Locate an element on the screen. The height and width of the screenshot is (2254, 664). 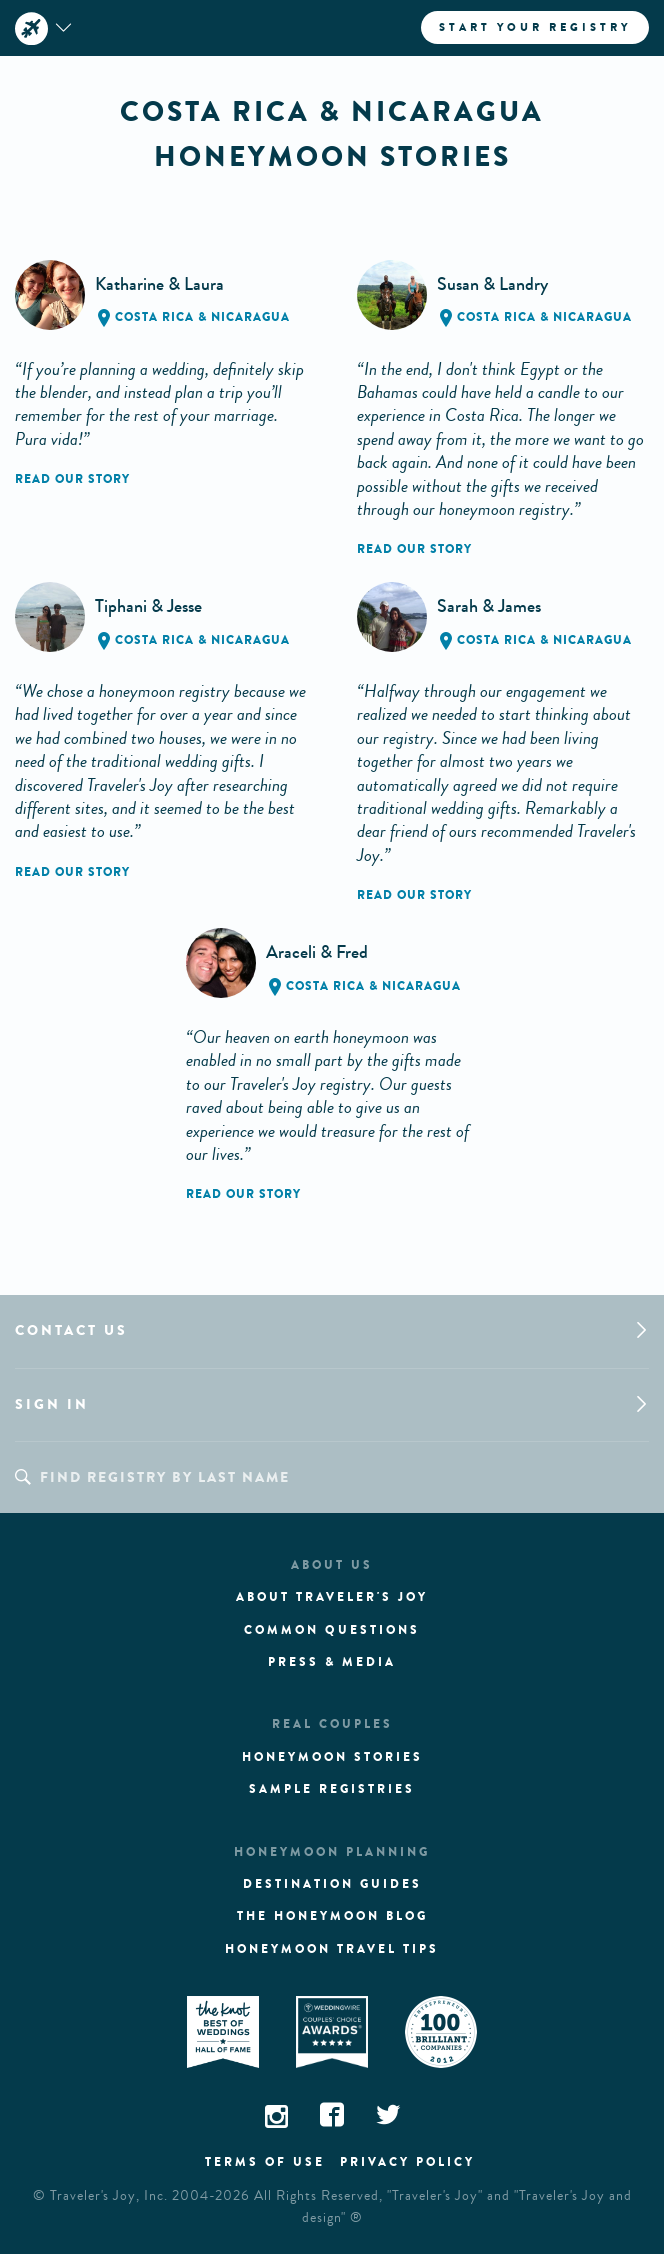
The Honeymoon Blog is located at coordinates (332, 1916).